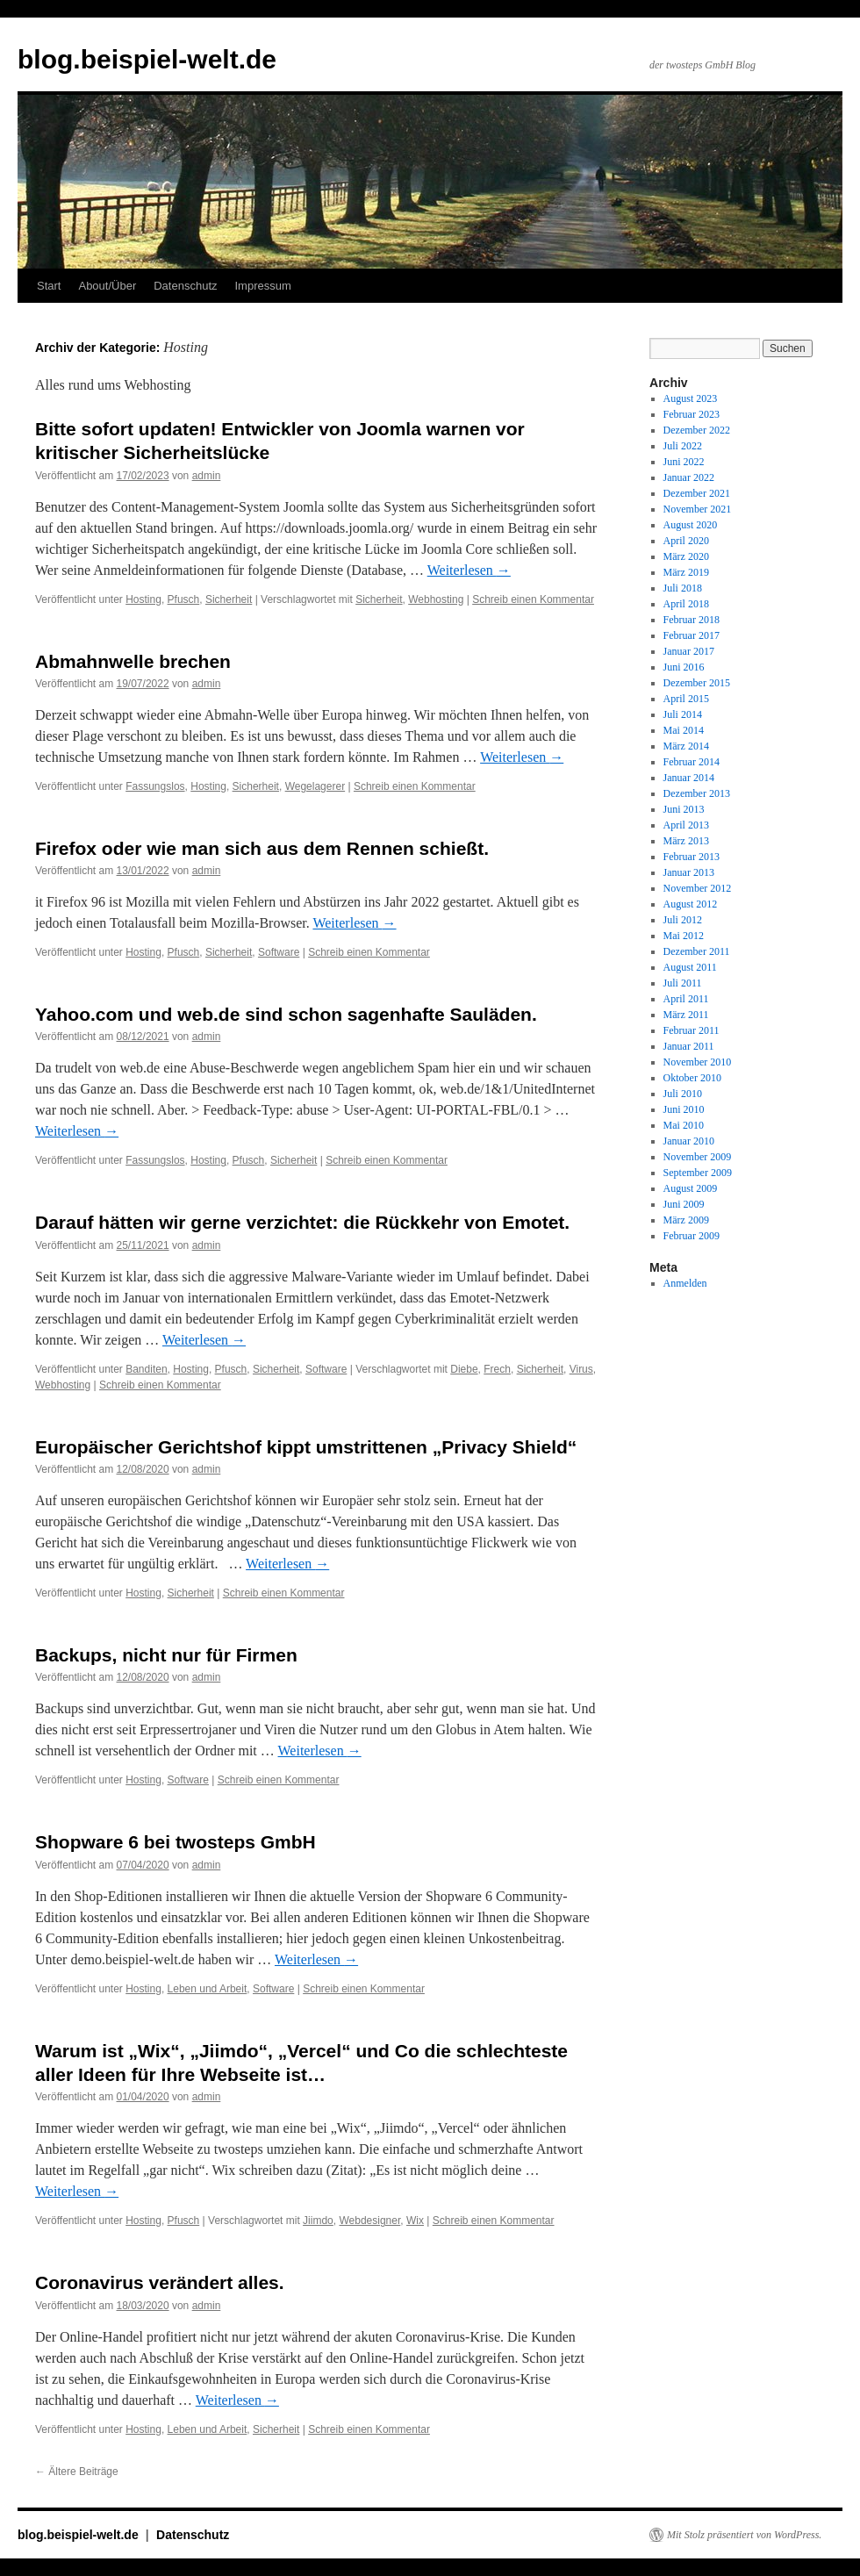  I want to click on Juli 2018, so click(682, 588).